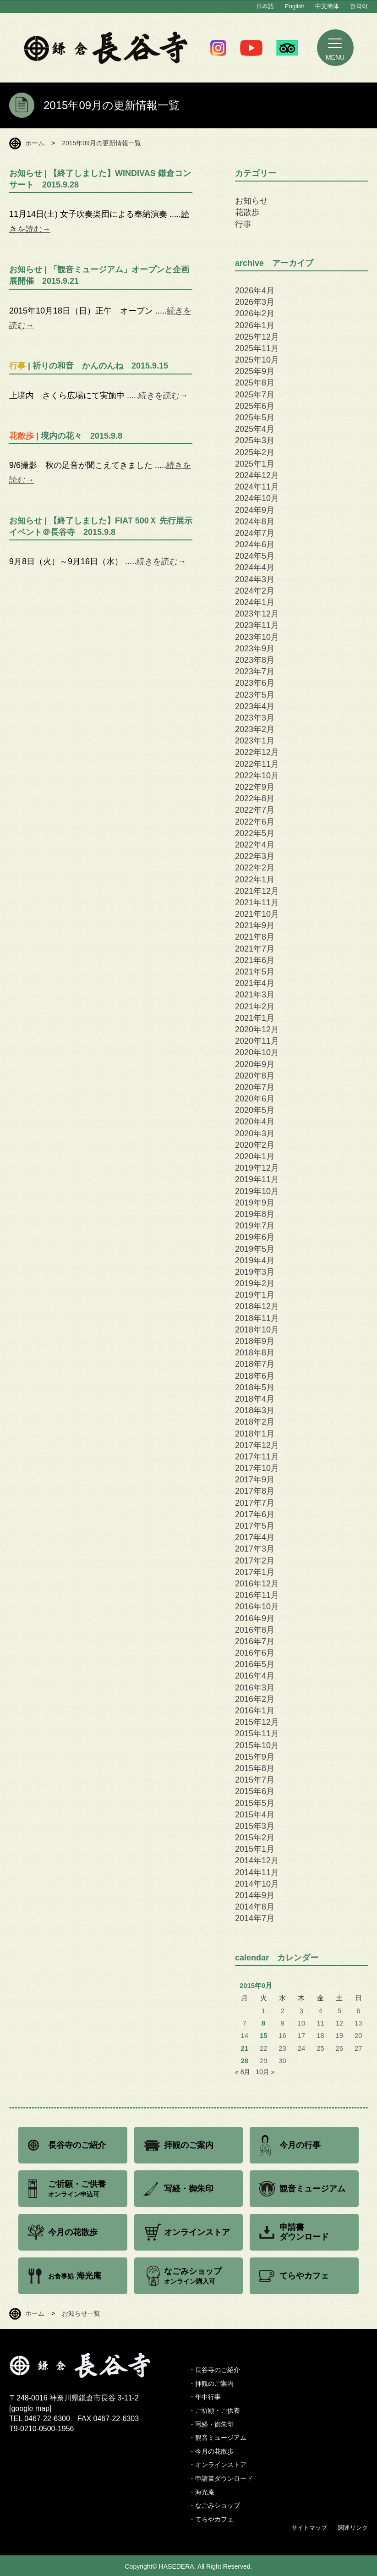 The height and width of the screenshot is (2576, 377). Describe the element at coordinates (214, 2505) in the screenshot. I see `・なごみショップ` at that location.